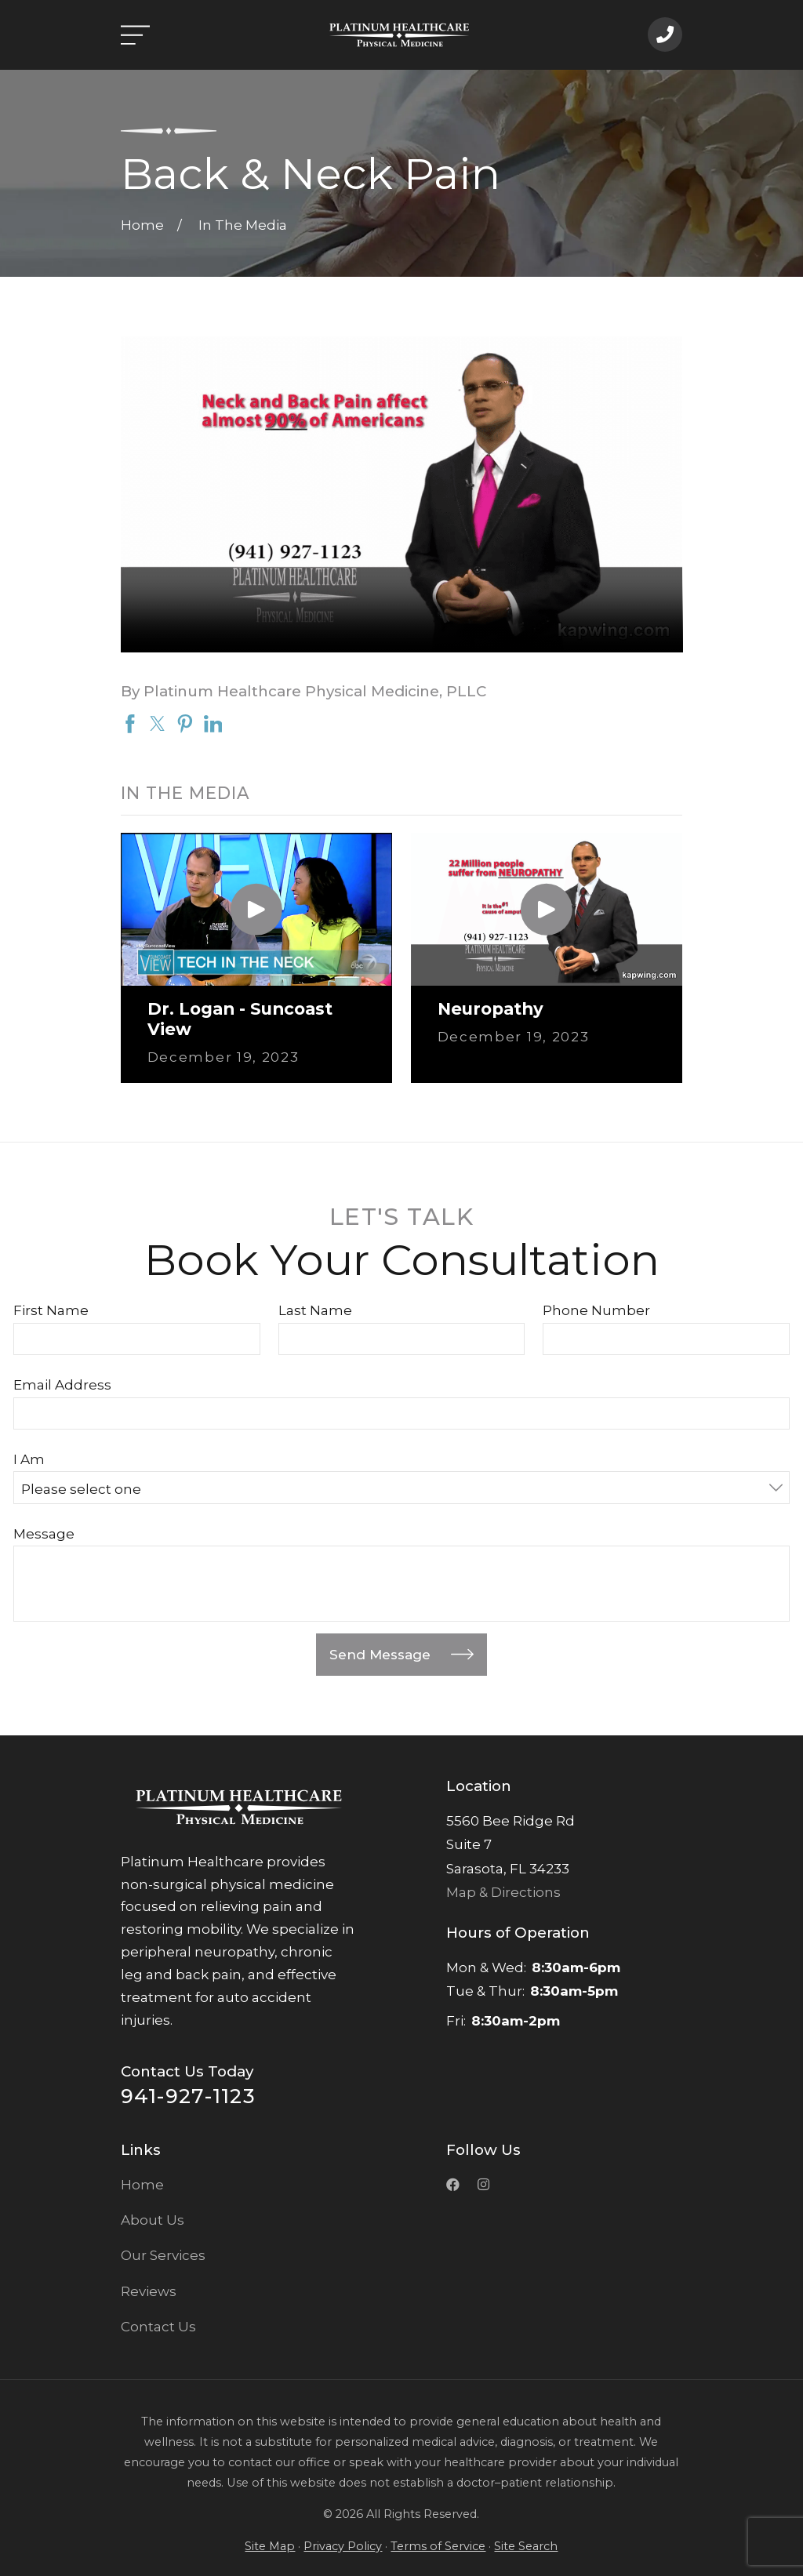 This screenshot has height=2576, width=803. Describe the element at coordinates (135, 34) in the screenshot. I see `[Open the menu]` at that location.